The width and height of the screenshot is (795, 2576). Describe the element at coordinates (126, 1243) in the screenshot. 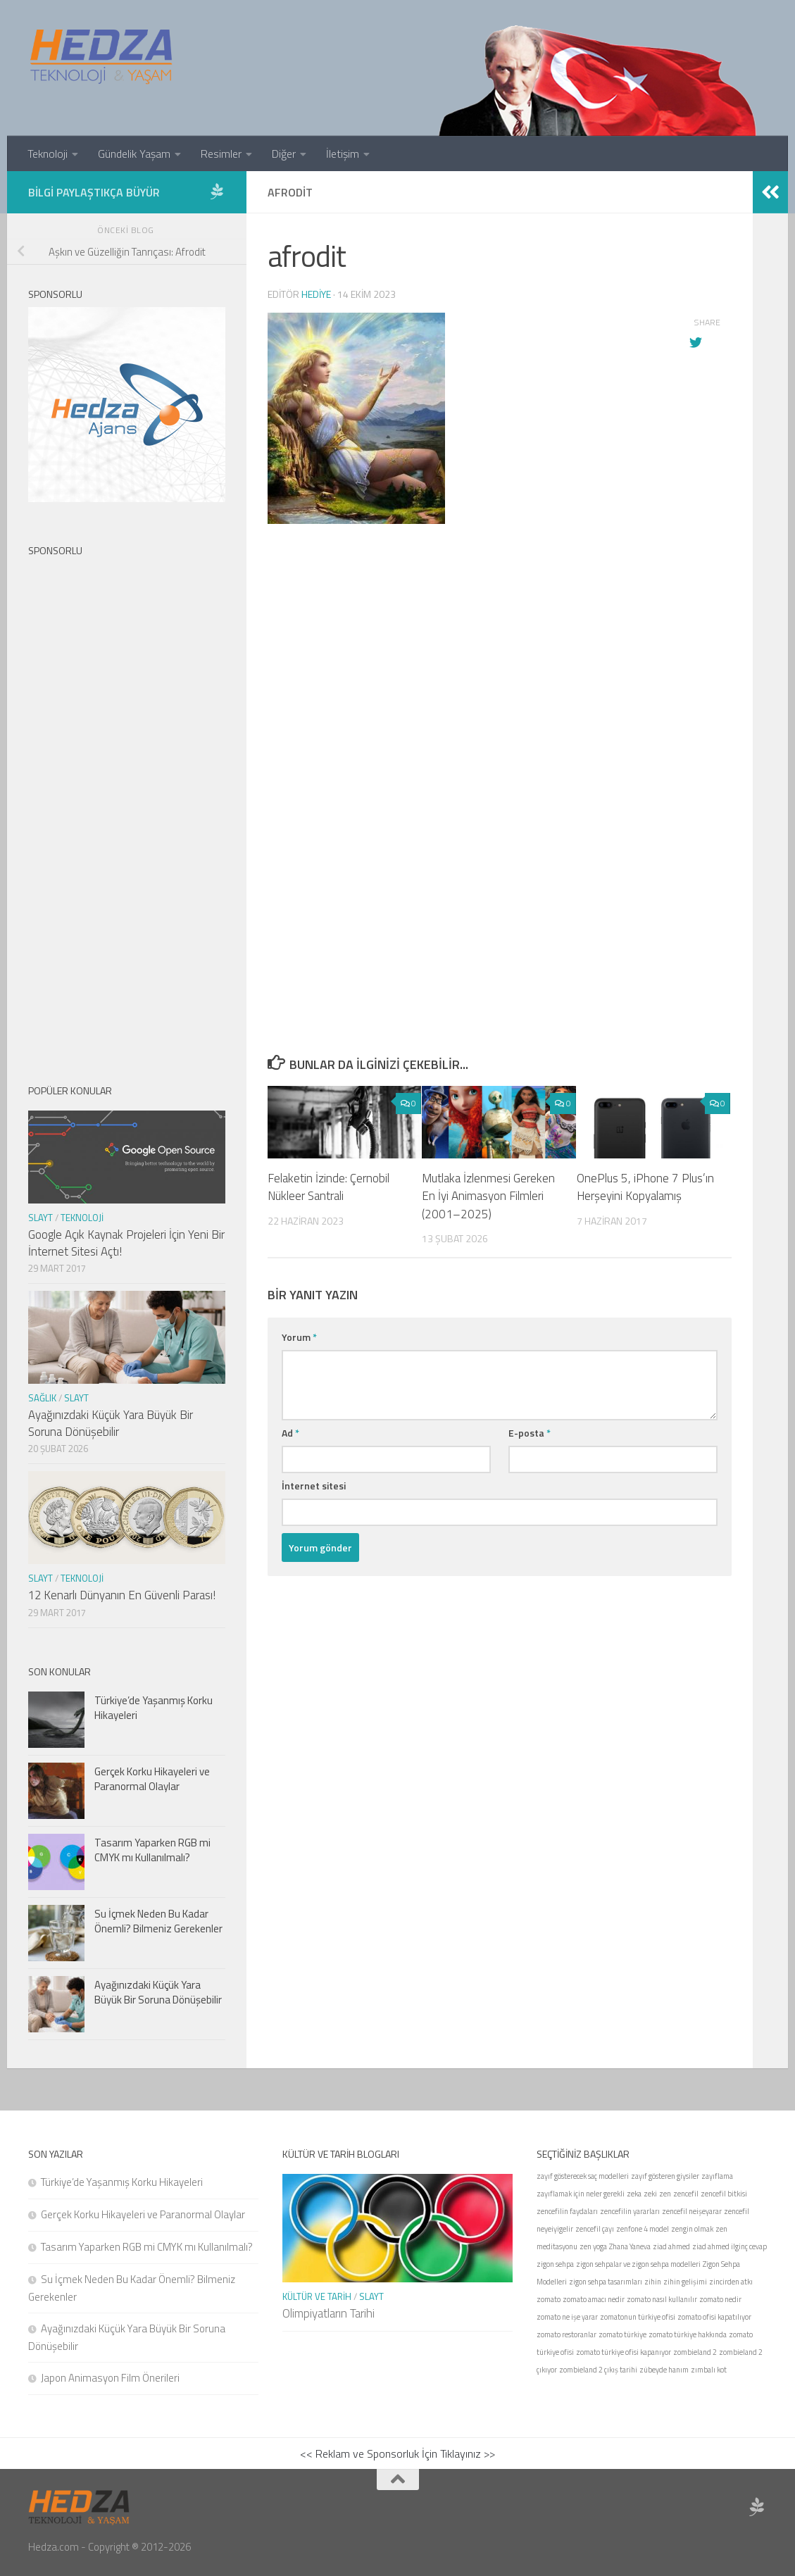

I see `Google Açık Kaynak Projeleri İçin Yeni Bir İnternet Sitesi Açtı!` at that location.